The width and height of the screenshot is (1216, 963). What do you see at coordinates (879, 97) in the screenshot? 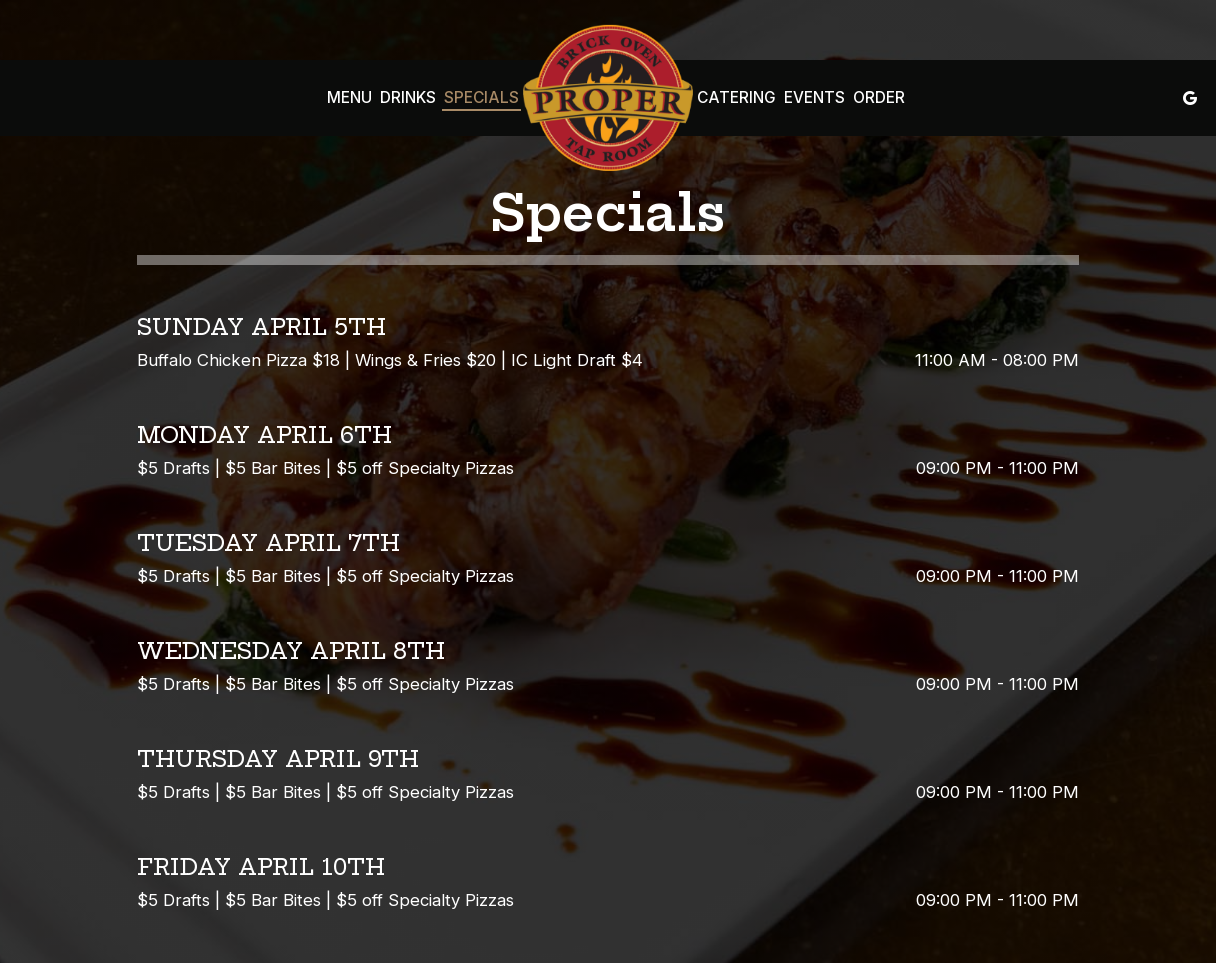
I see `Order` at bounding box center [879, 97].